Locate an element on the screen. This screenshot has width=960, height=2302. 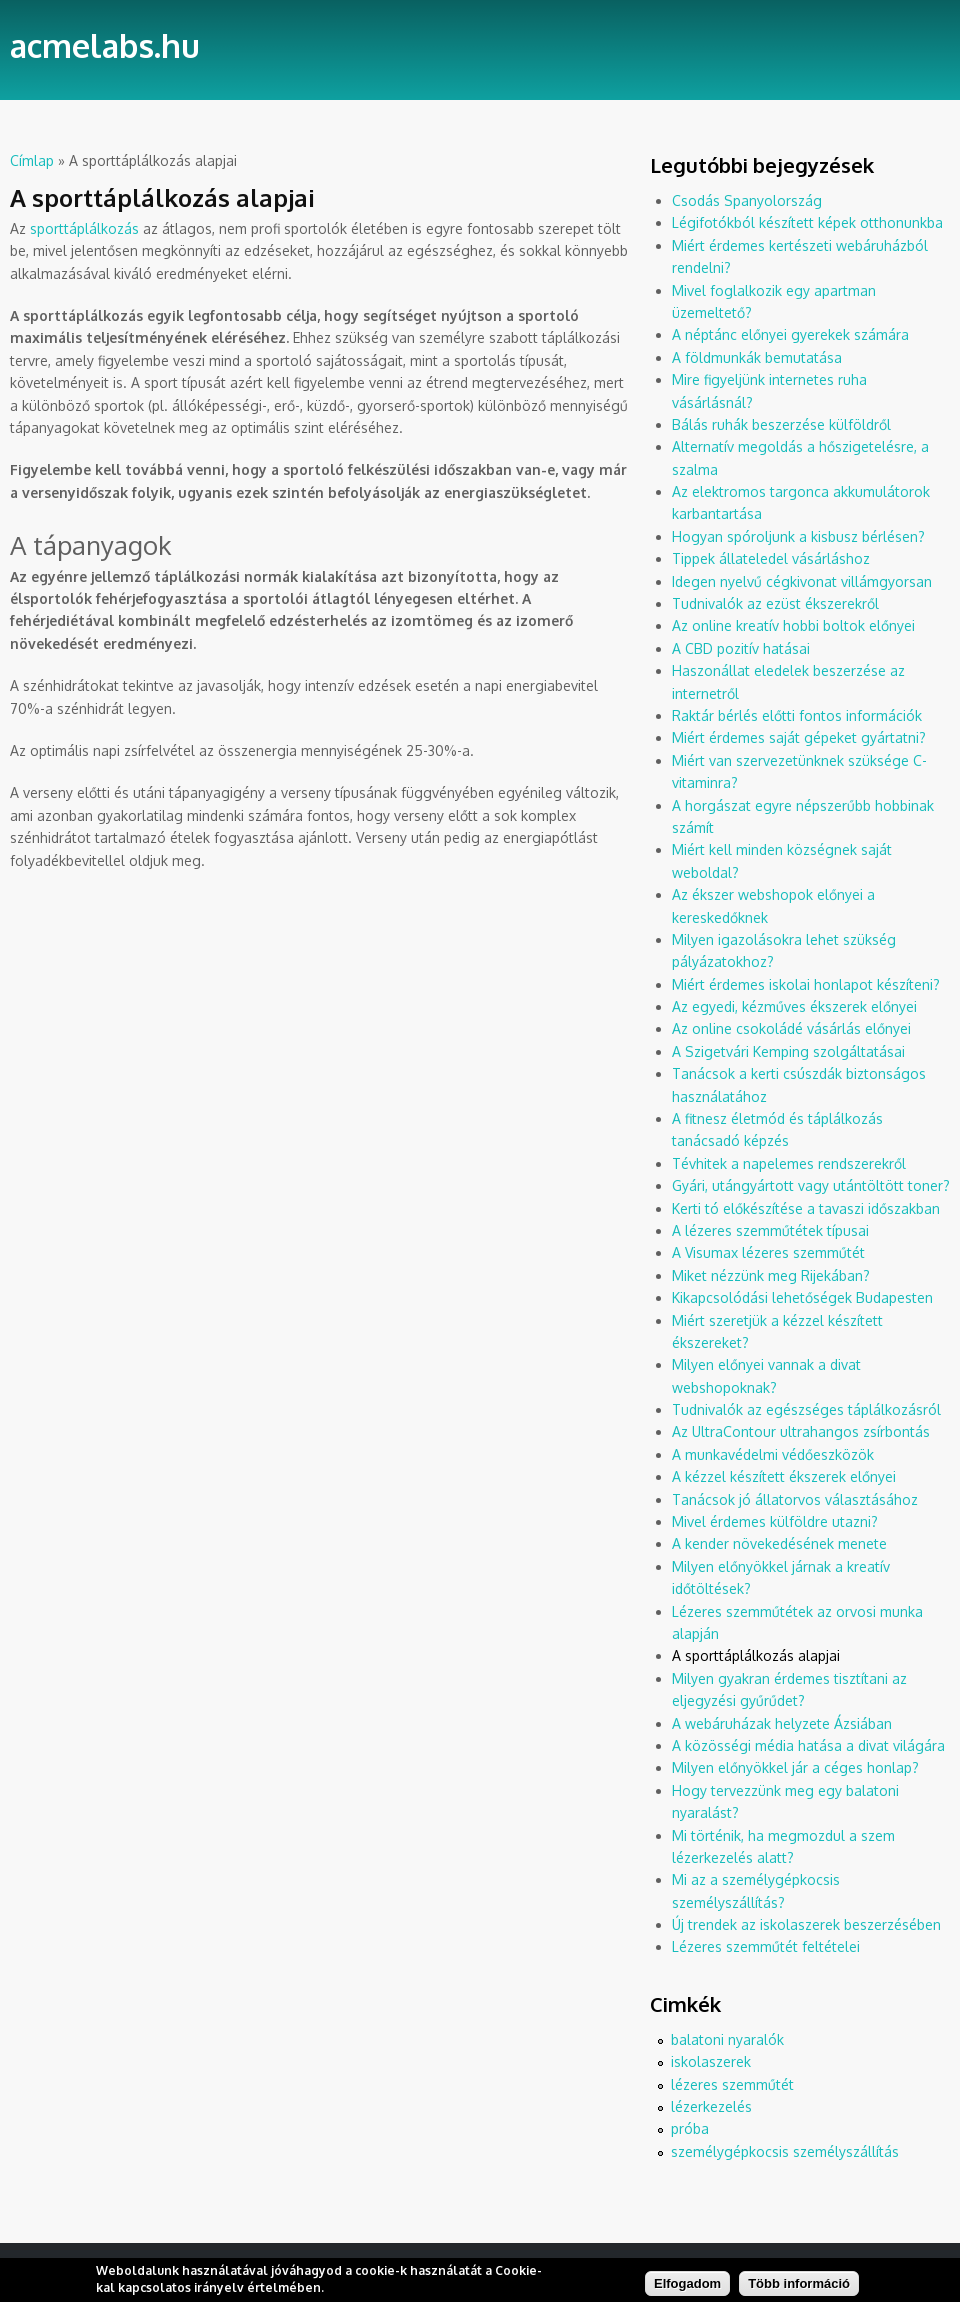
Új trendek az iskolaszerek beszerzésében is located at coordinates (806, 1924).